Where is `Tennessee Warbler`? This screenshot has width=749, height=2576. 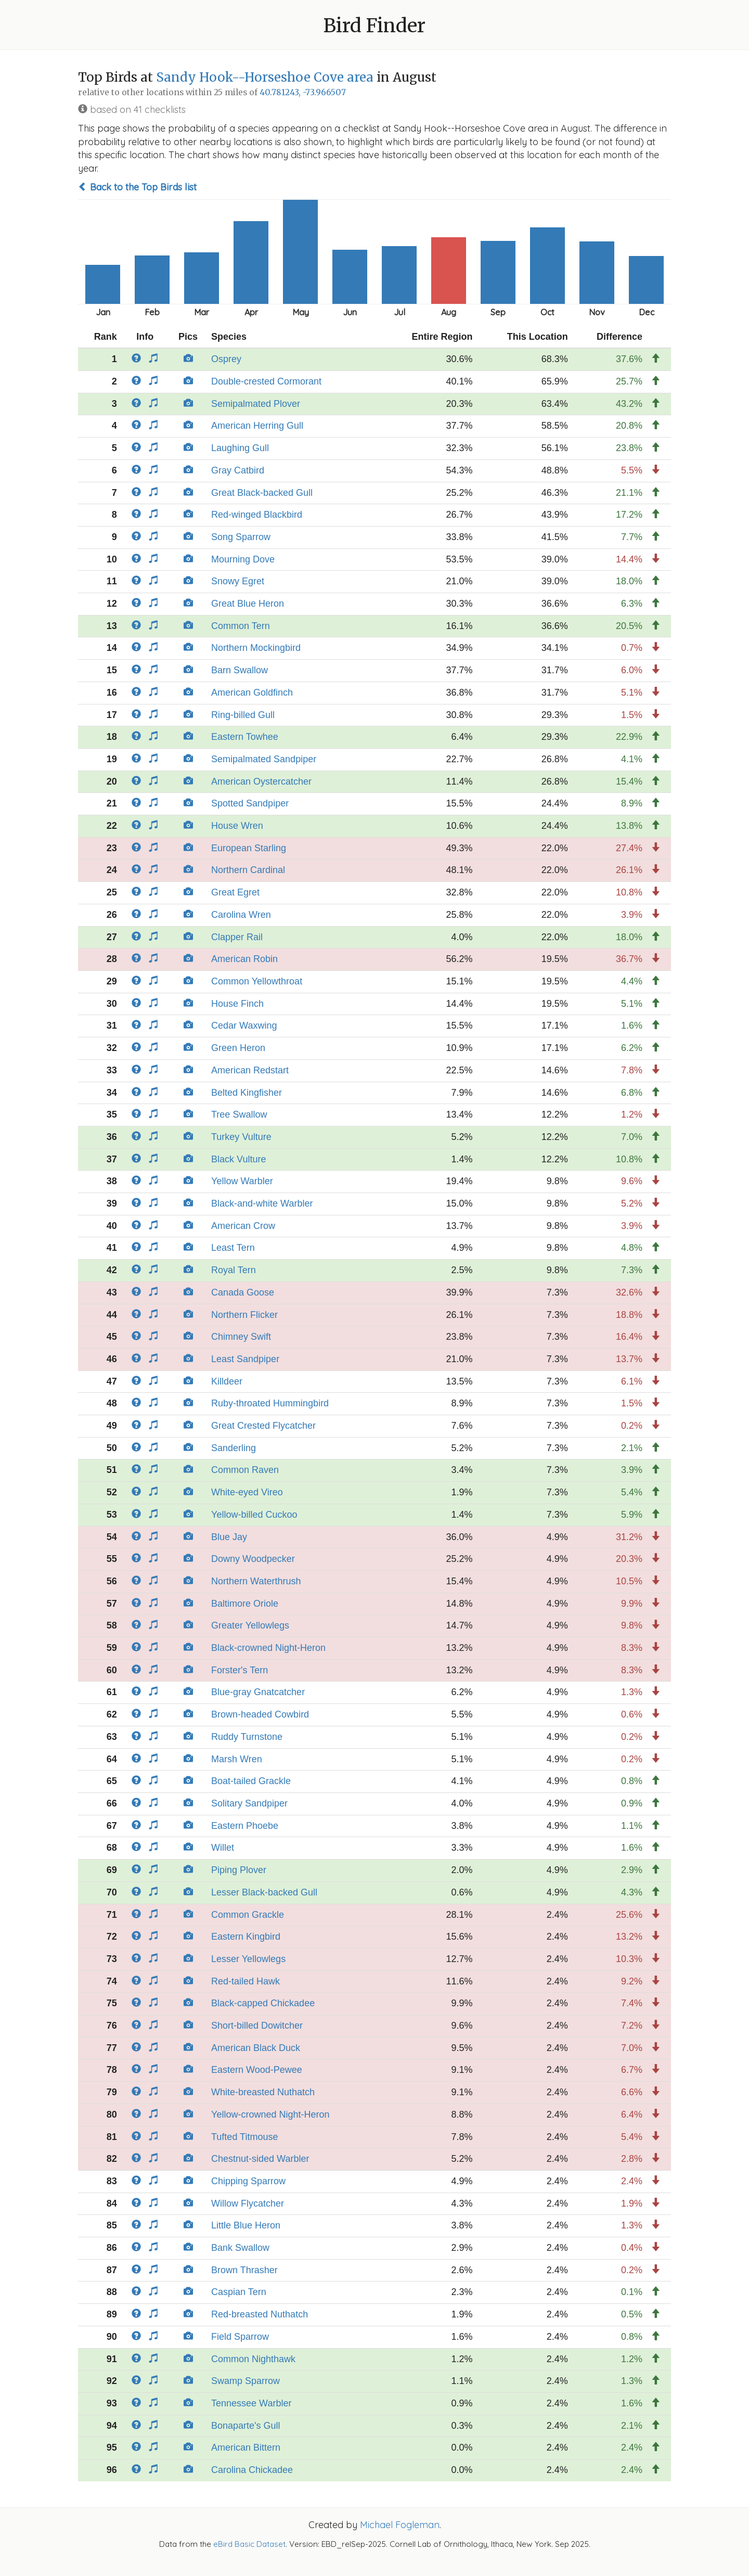
Tennessee Warbler is located at coordinates (251, 2403).